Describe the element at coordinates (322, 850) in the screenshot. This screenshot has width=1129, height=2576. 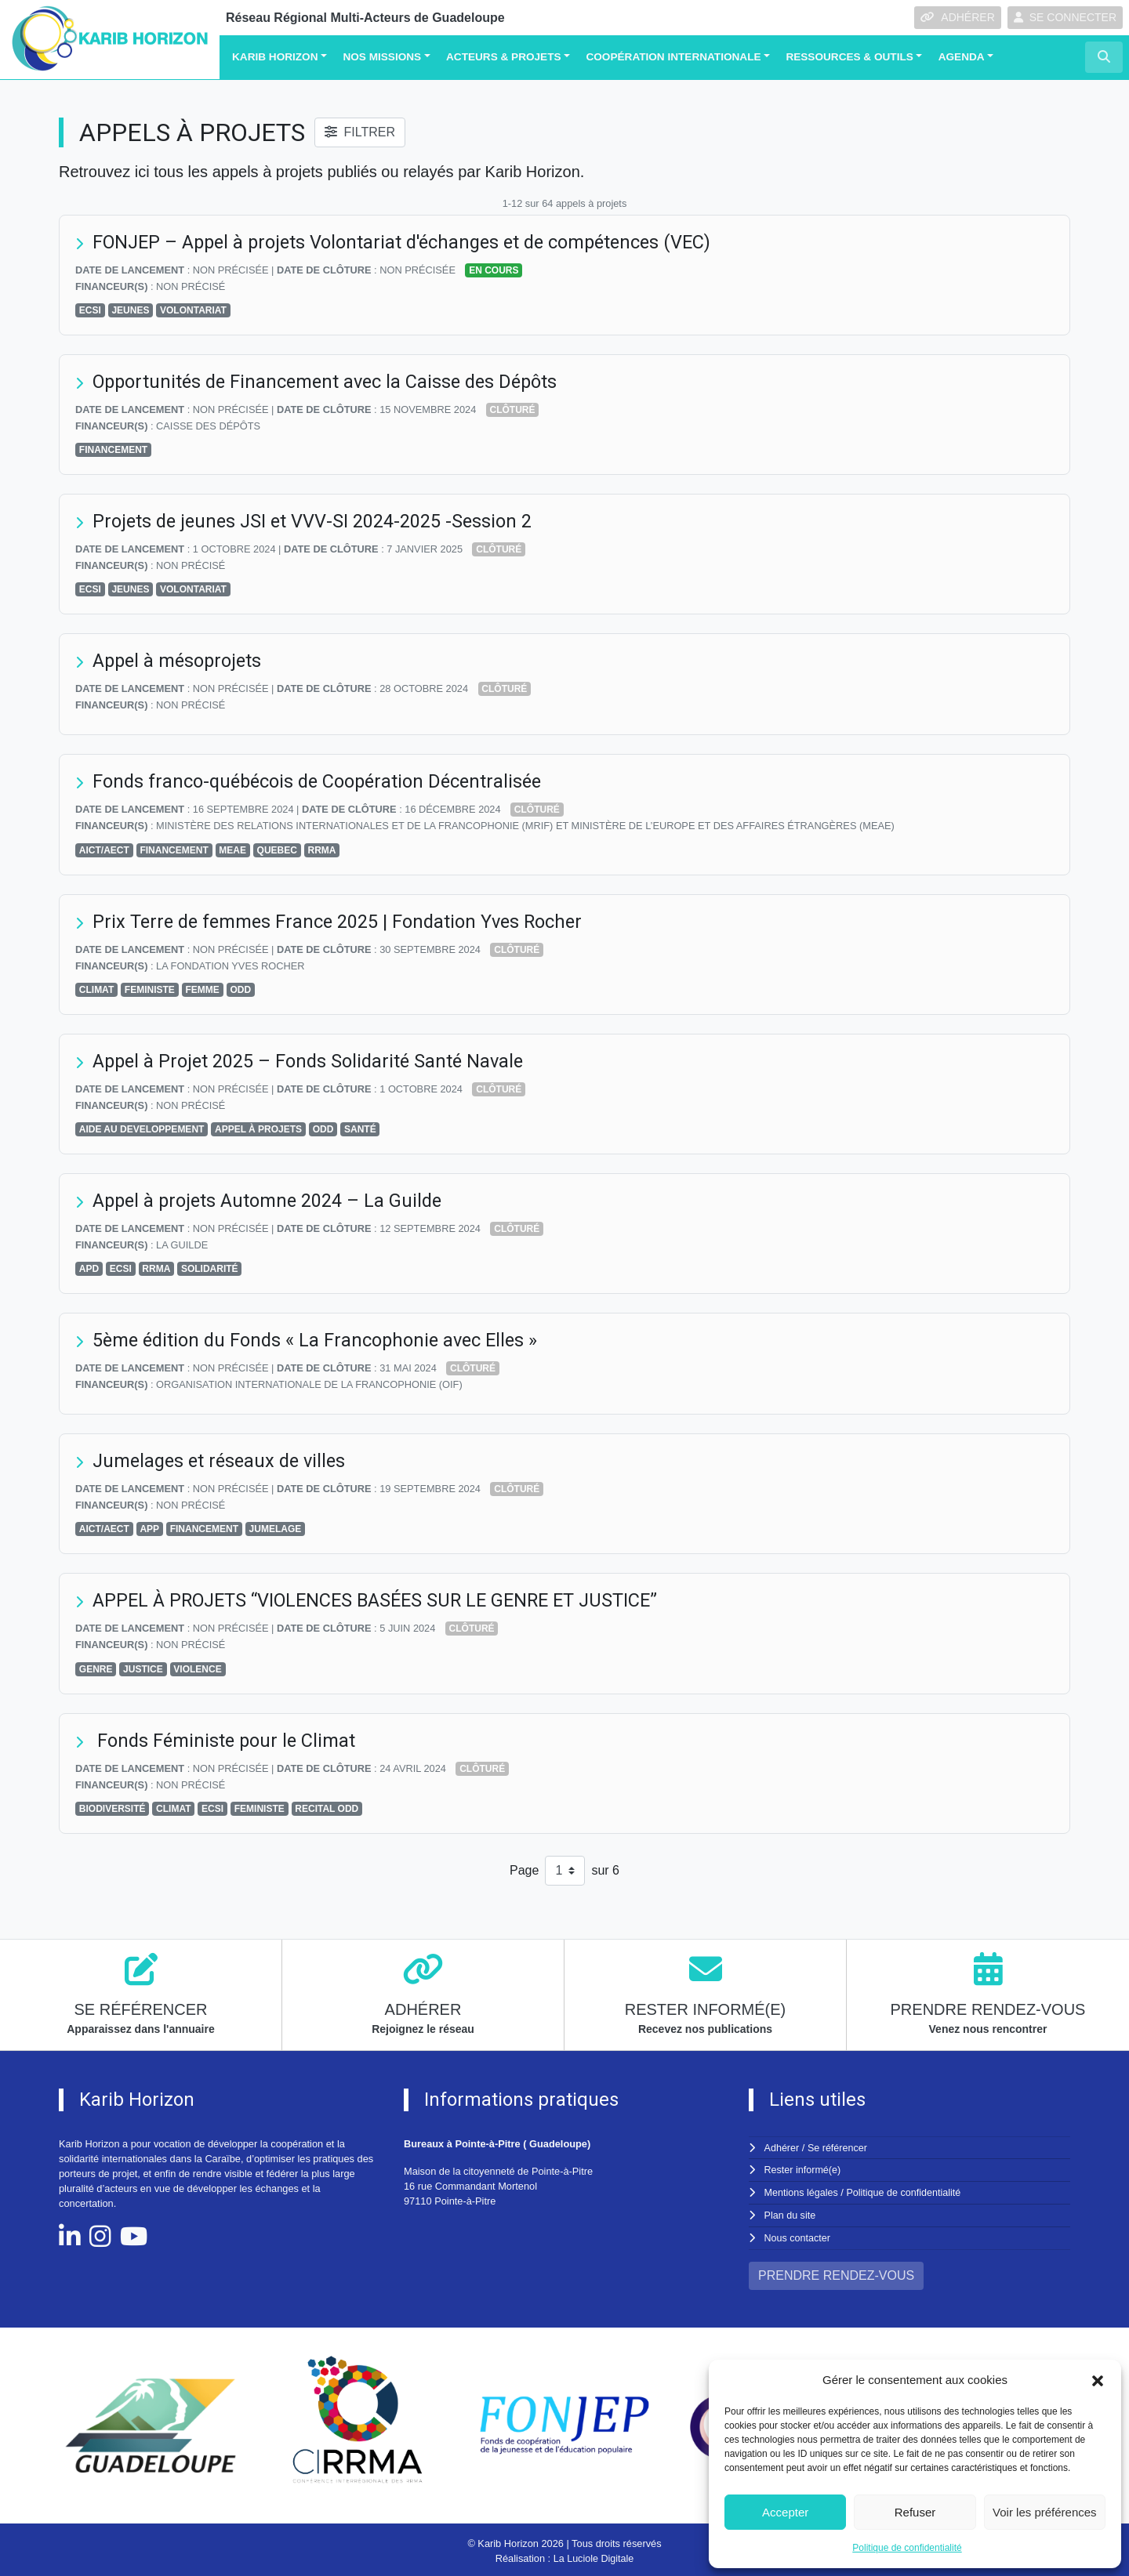
I see `RRMA` at that location.